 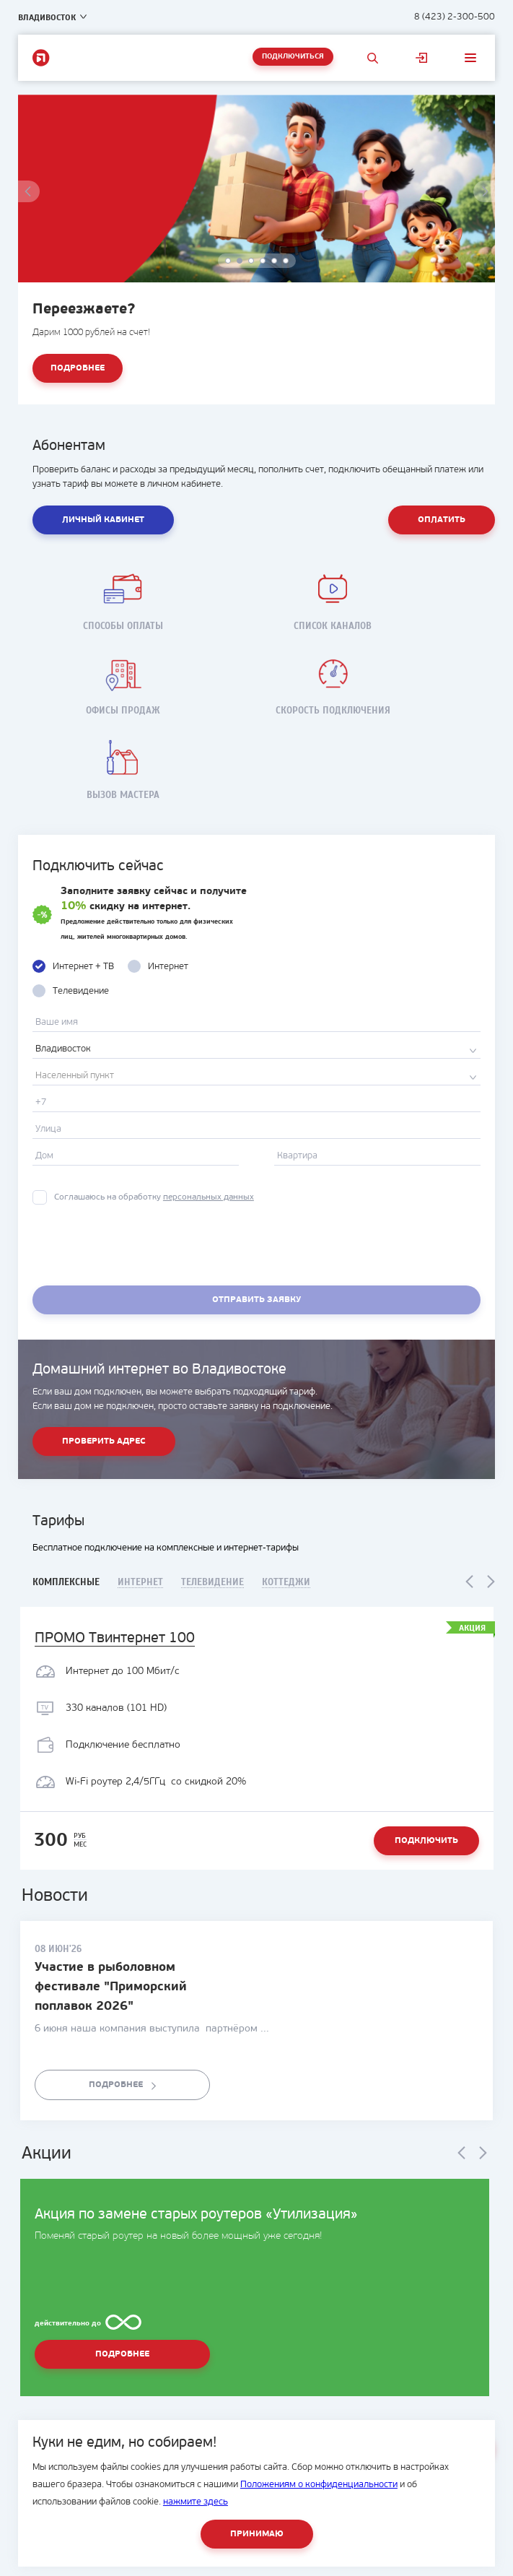 What do you see at coordinates (421, 58) in the screenshot?
I see `Личный кабинет` at bounding box center [421, 58].